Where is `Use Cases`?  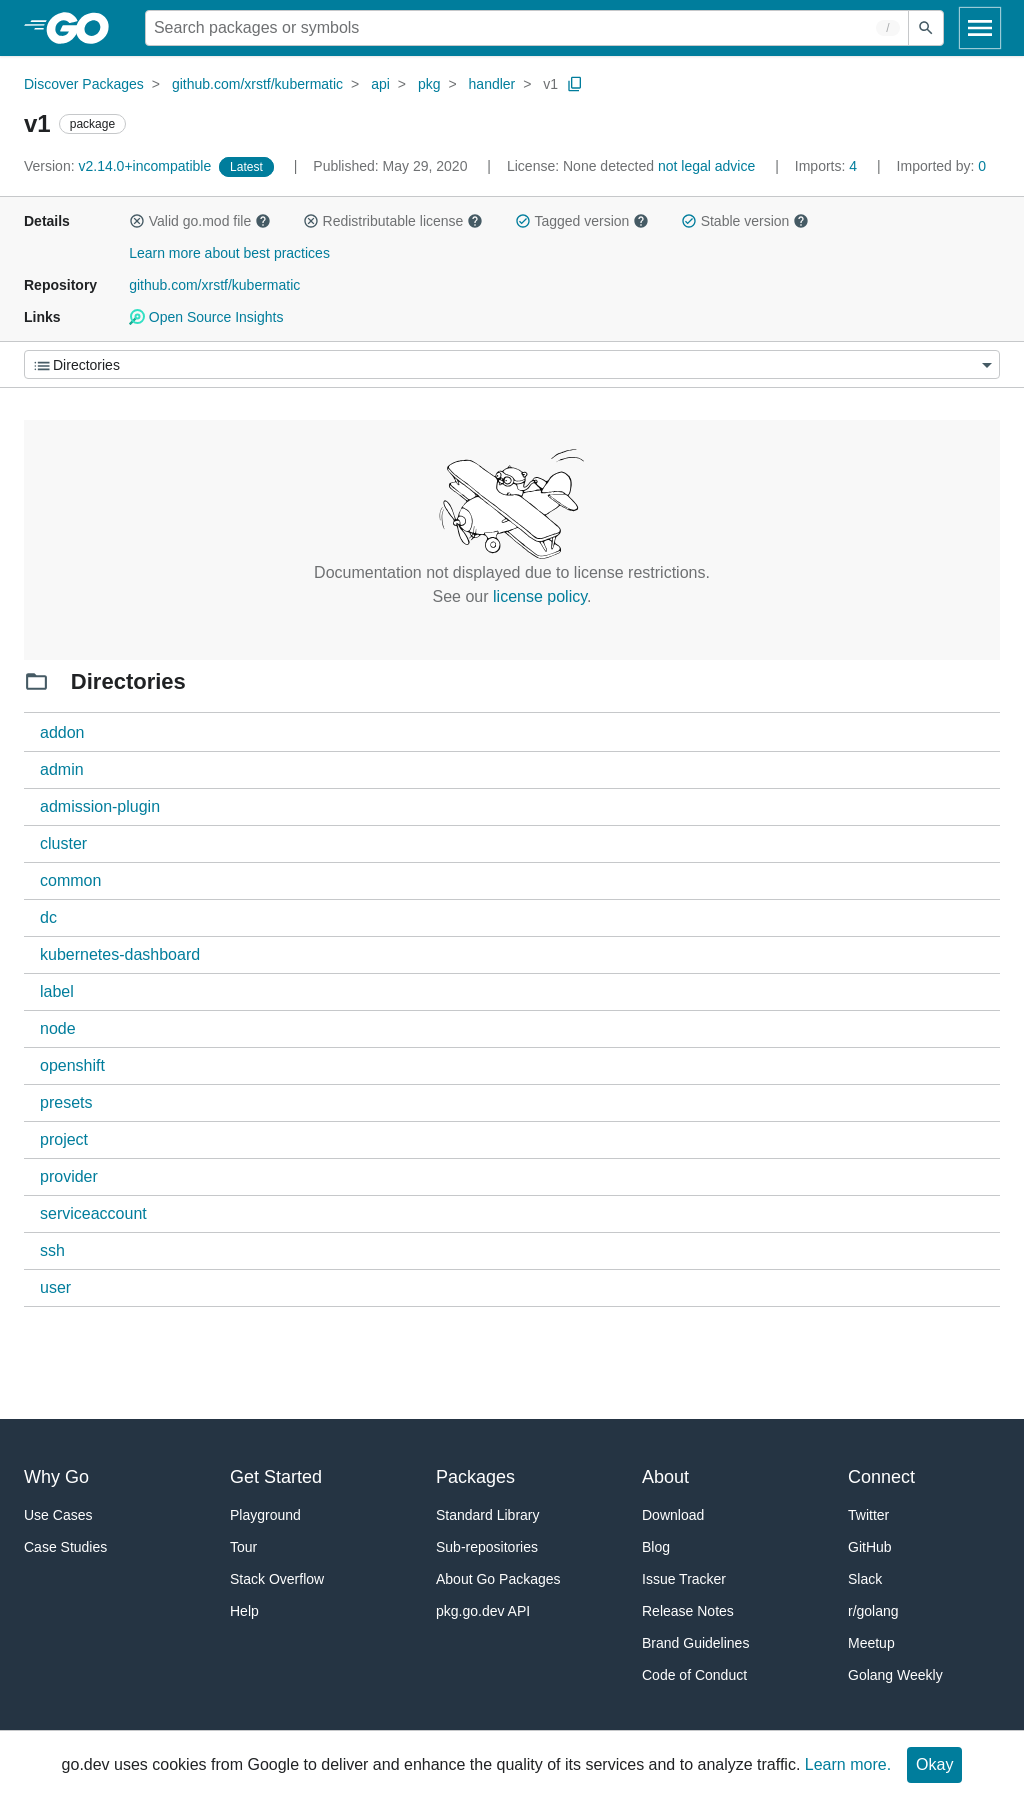
Use Cases is located at coordinates (58, 1515).